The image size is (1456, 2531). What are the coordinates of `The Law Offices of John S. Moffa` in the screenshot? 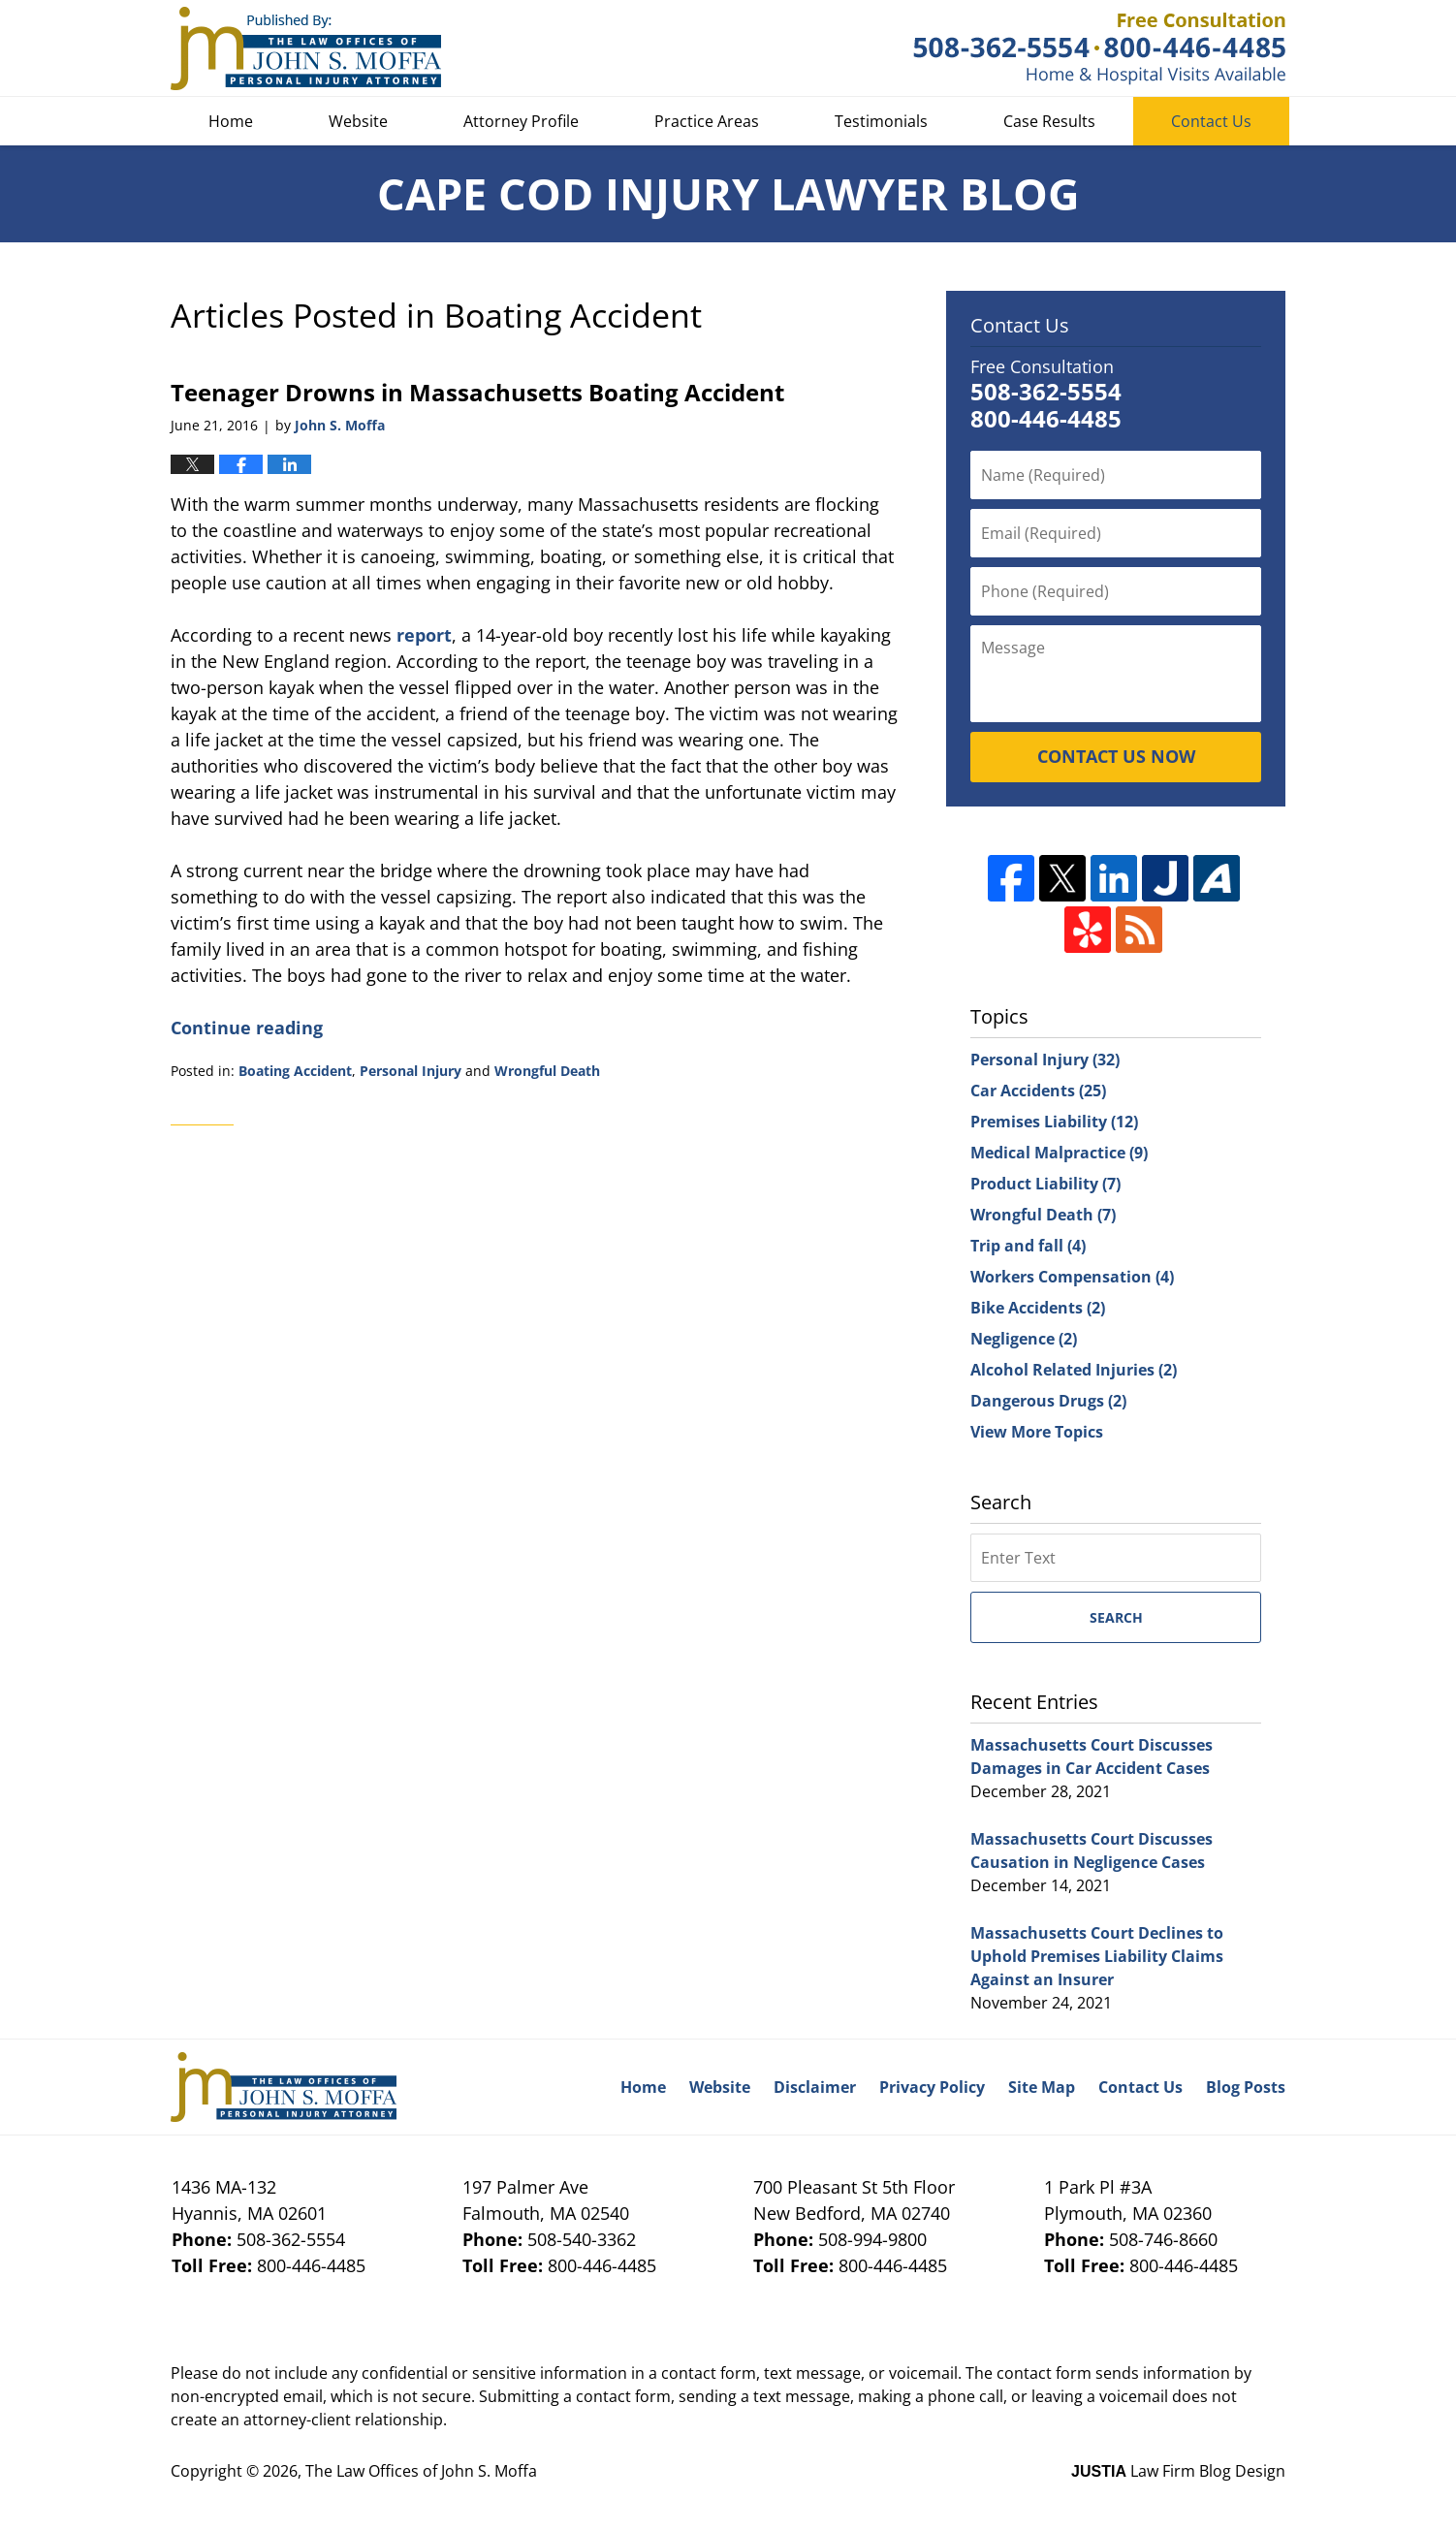 It's located at (421, 2471).